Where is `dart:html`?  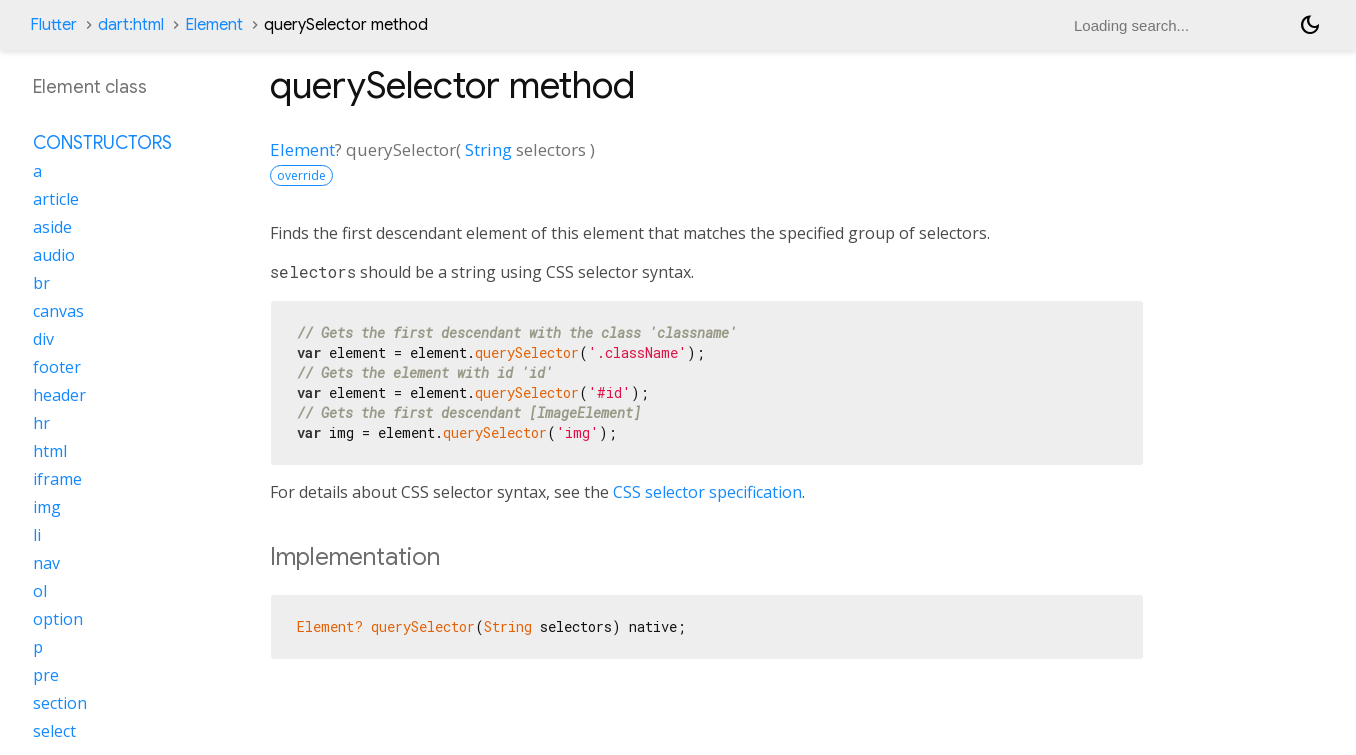
dart:html is located at coordinates (131, 25).